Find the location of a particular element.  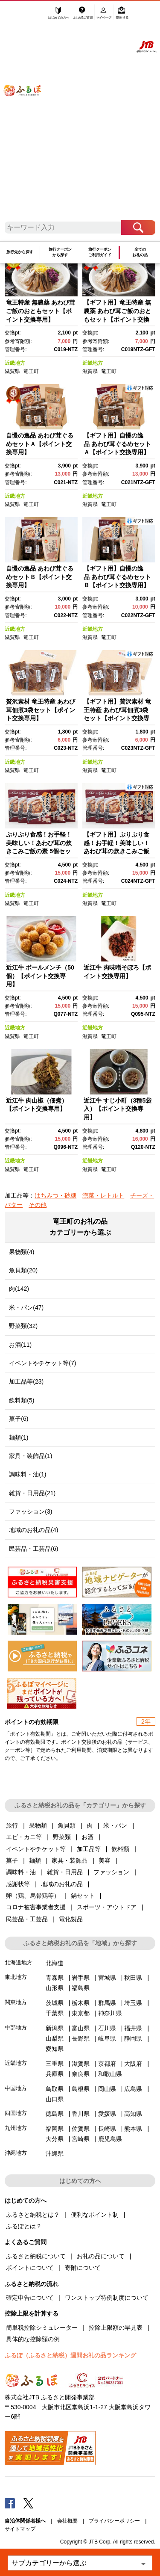

美容 is located at coordinates (105, 1860).